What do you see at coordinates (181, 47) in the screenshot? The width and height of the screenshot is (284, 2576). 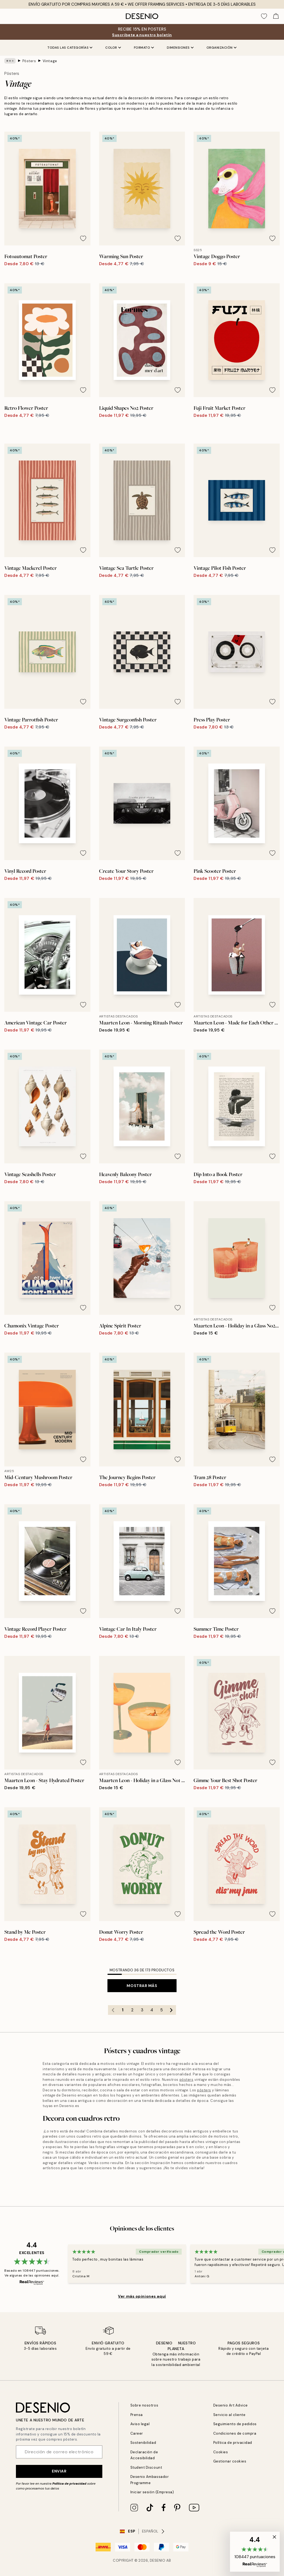 I see `Dimensiones` at bounding box center [181, 47].